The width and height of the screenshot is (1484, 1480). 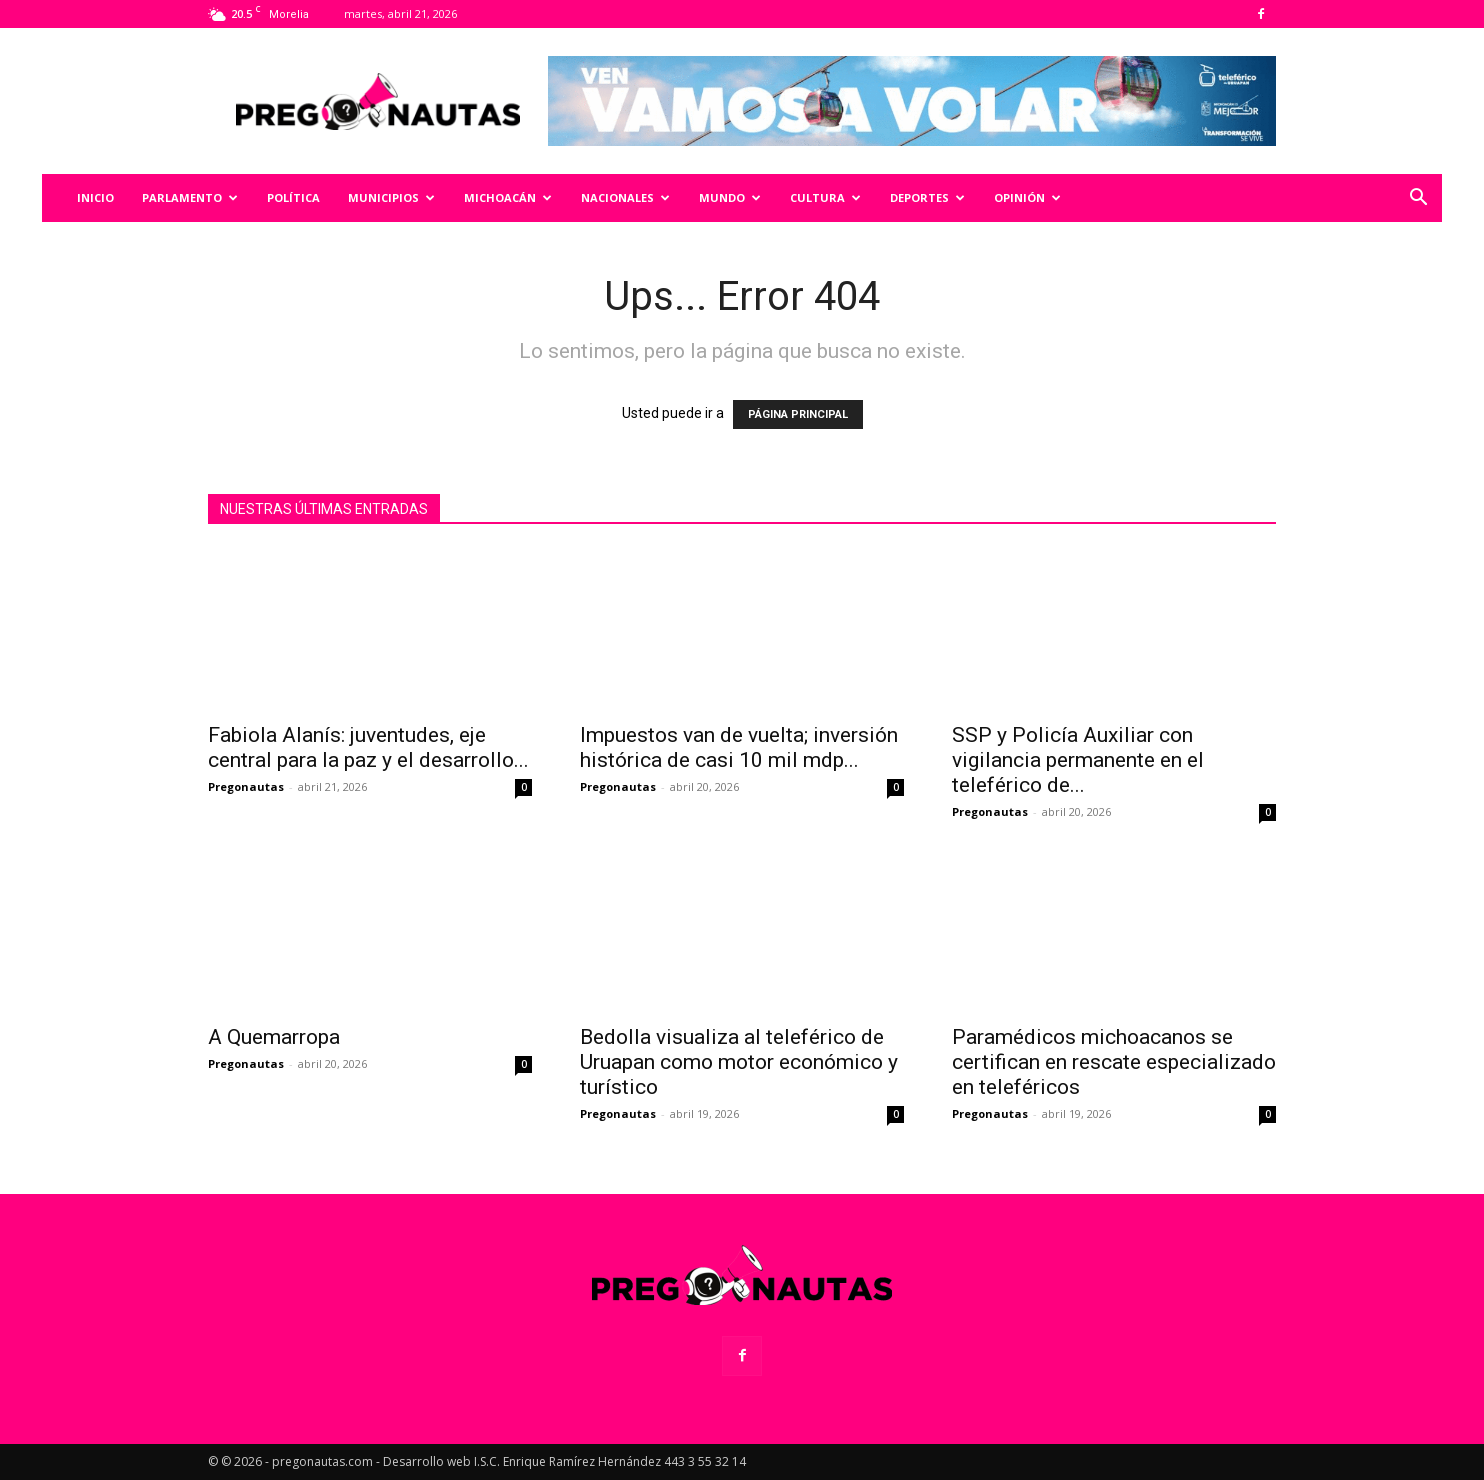 What do you see at coordinates (798, 414) in the screenshot?
I see `PÁGINA PRINCIPAL` at bounding box center [798, 414].